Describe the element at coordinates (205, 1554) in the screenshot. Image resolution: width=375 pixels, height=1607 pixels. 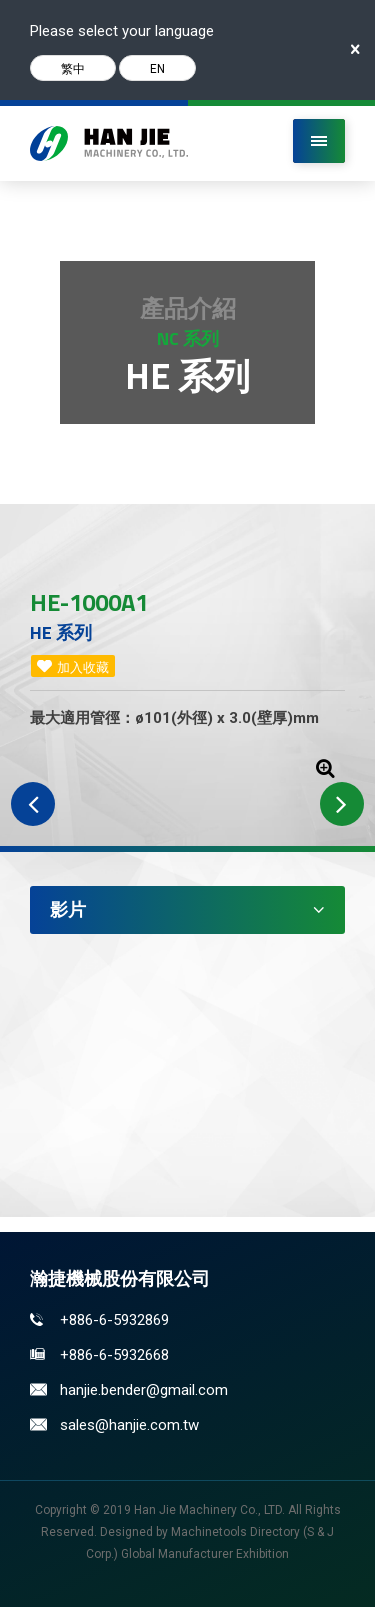
I see `Global Manufacturer Exhibition` at that location.